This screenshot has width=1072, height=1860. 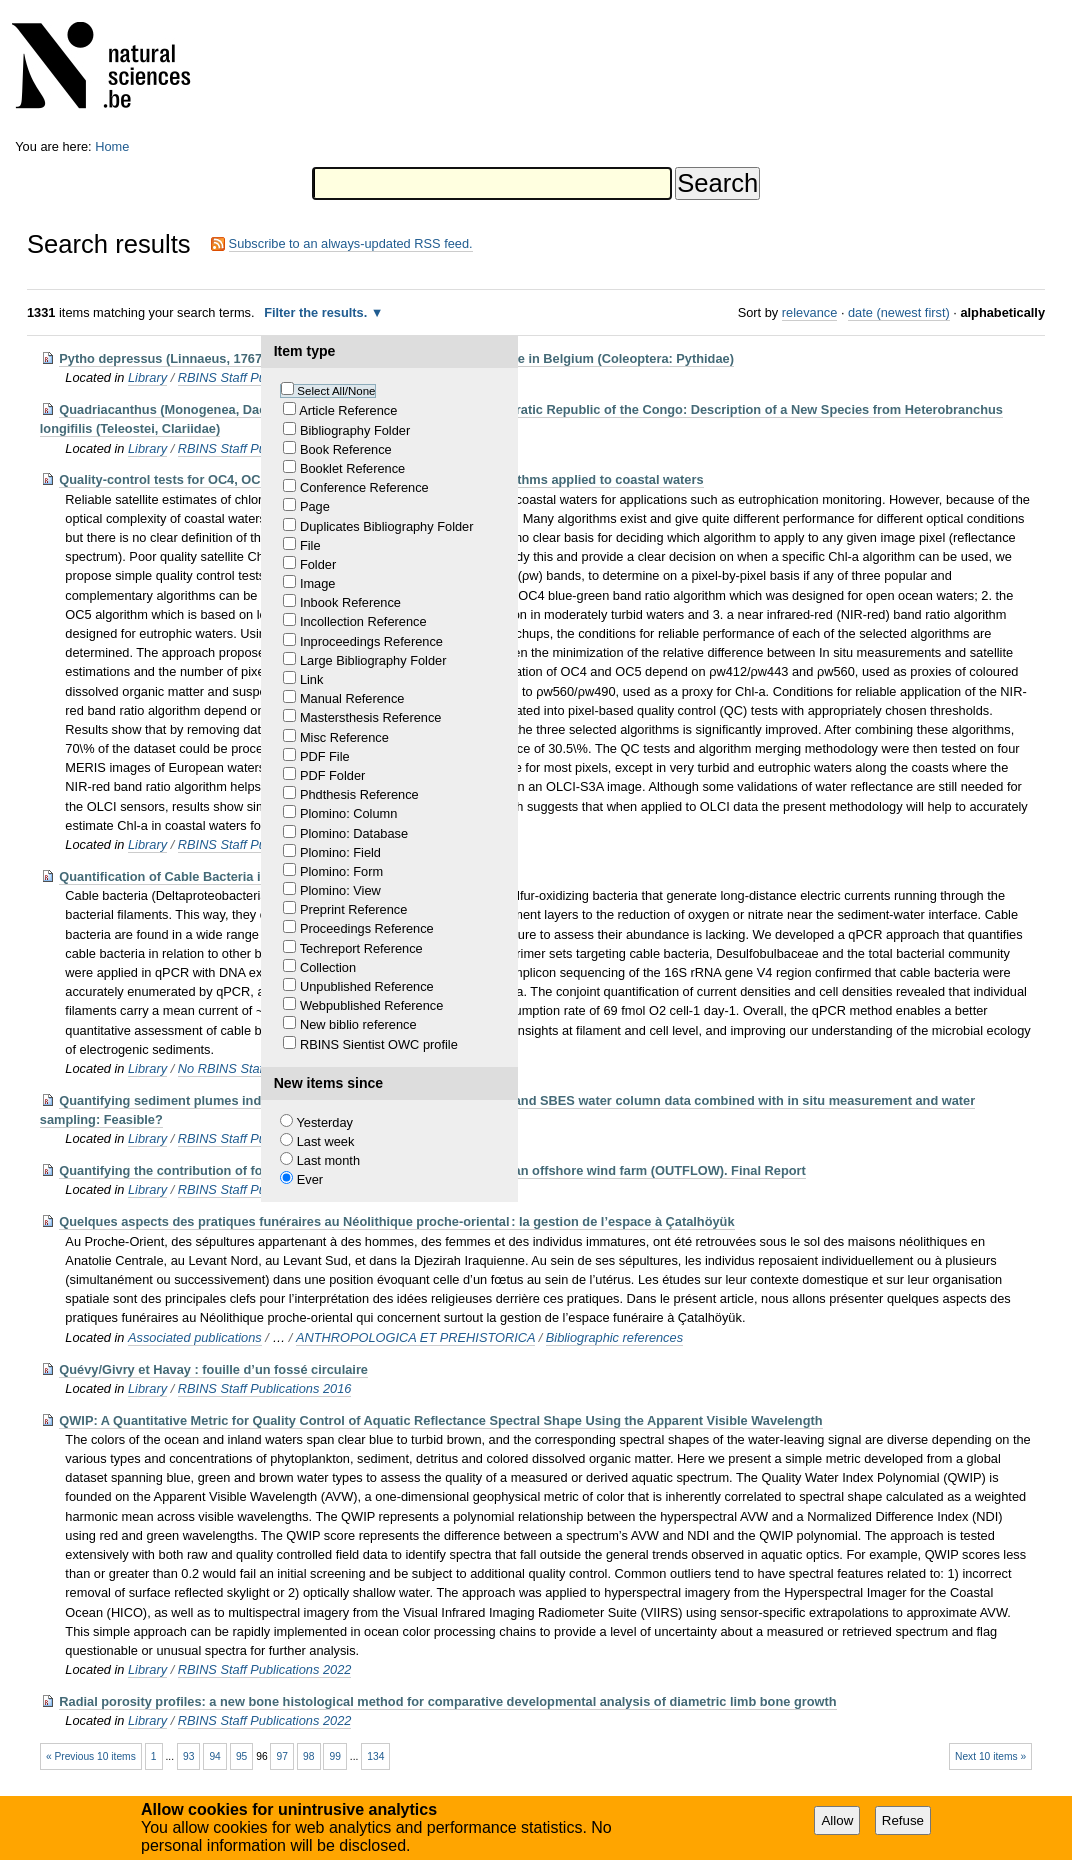 I want to click on 95, so click(x=241, y=1756).